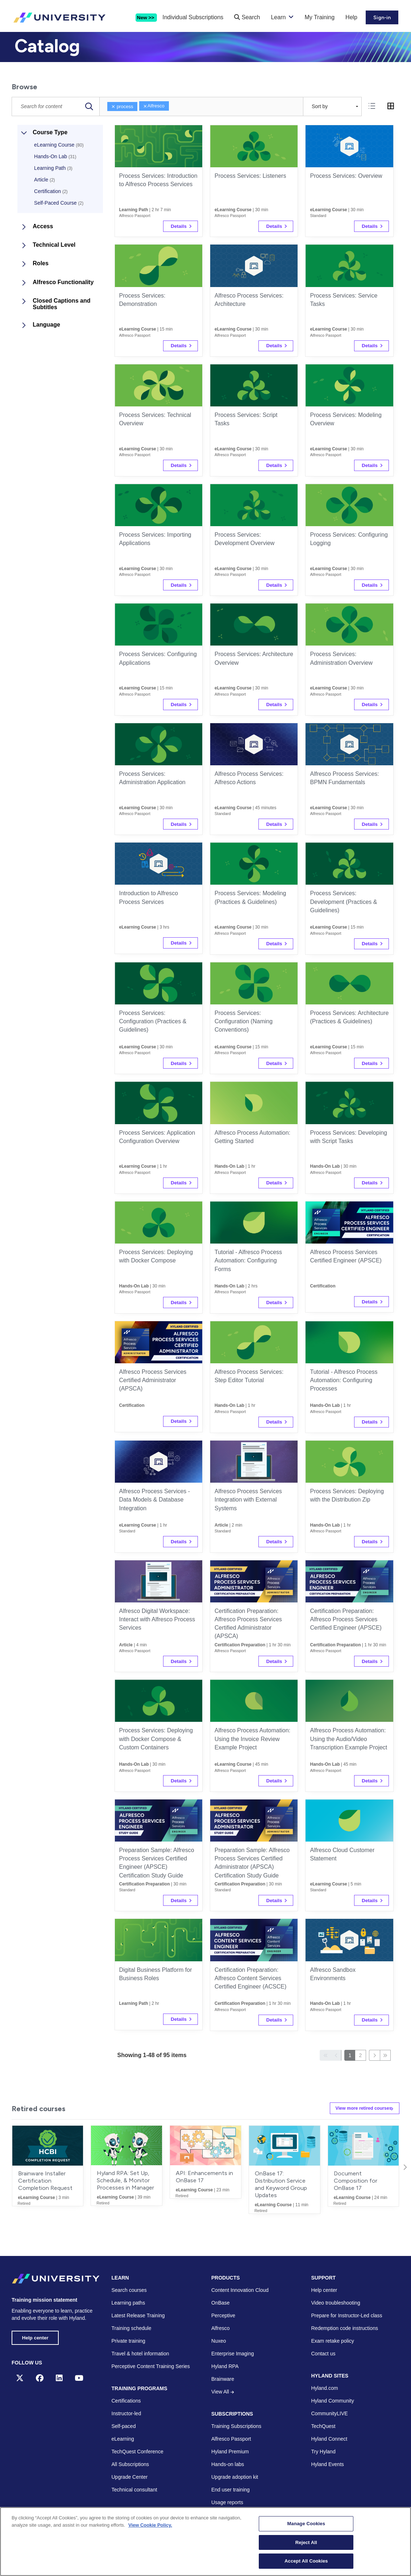  Describe the element at coordinates (332, 2341) in the screenshot. I see `Exam retake policy` at that location.